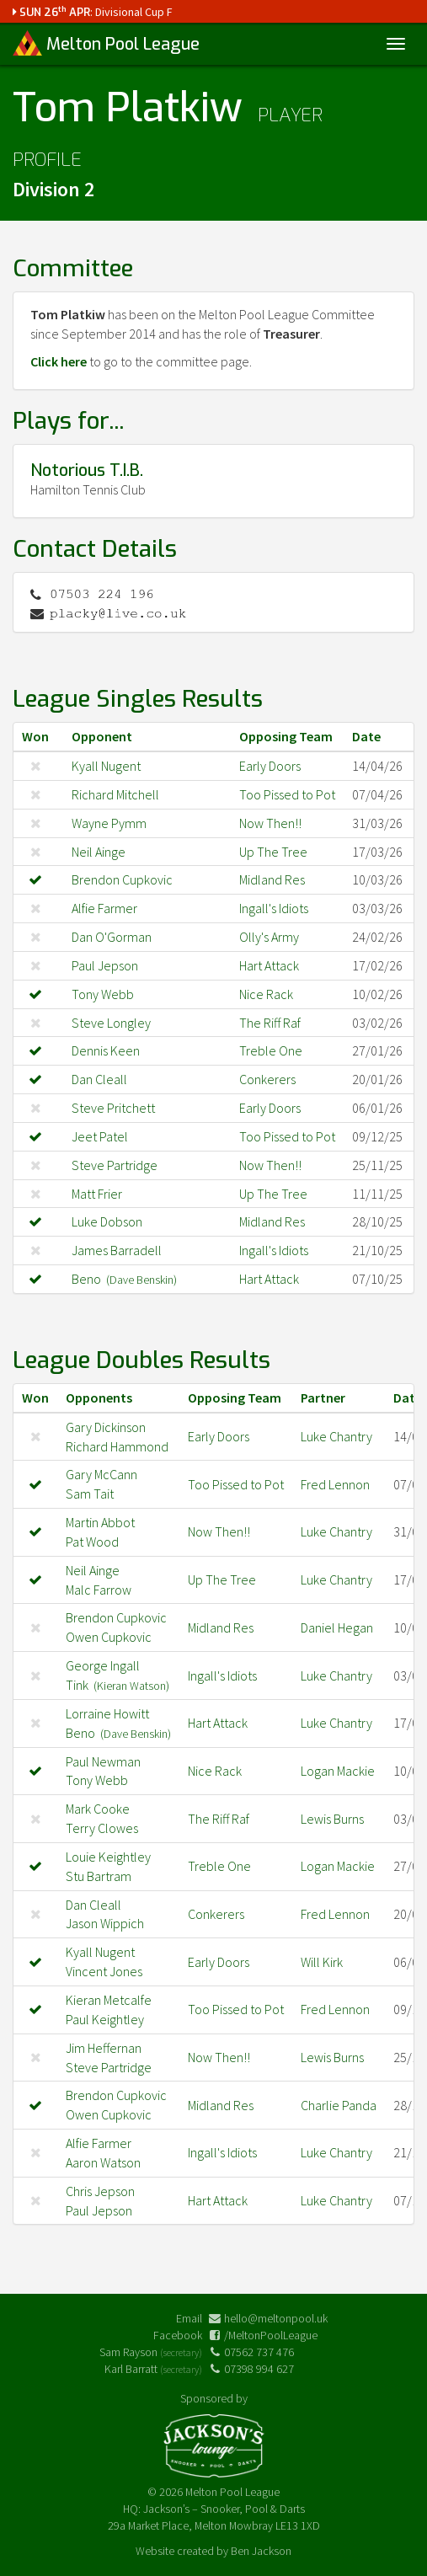 Image resolution: width=427 pixels, height=2576 pixels. I want to click on Up The Tree, so click(273, 851).